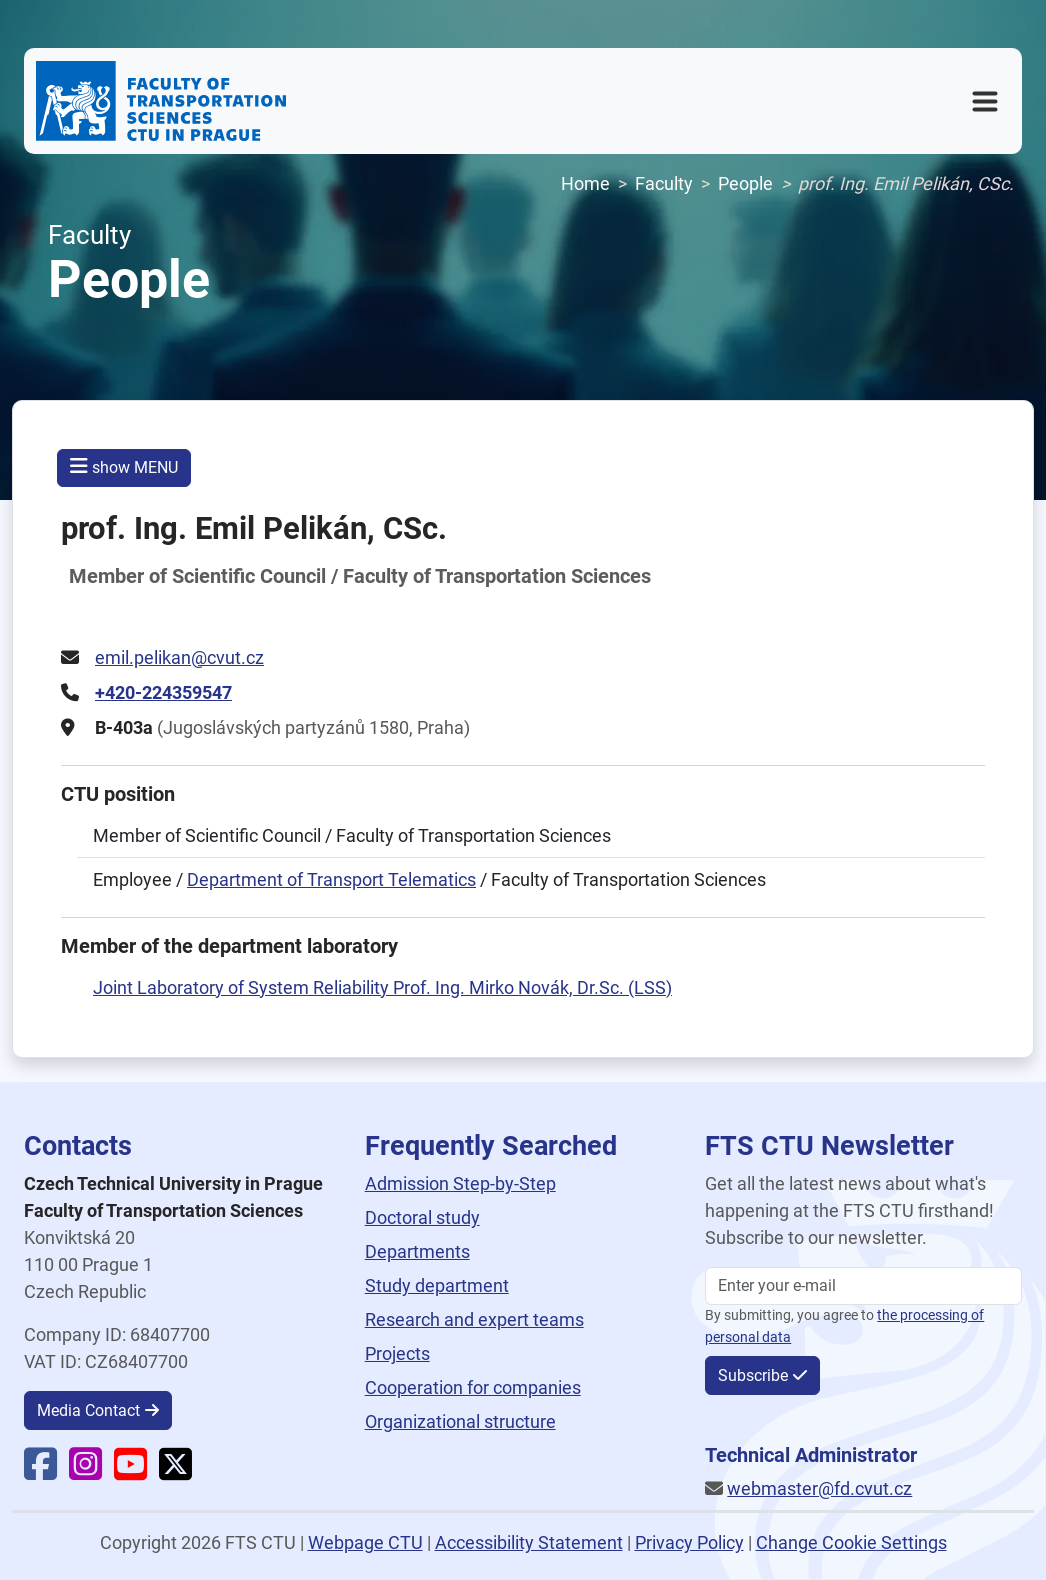 The image size is (1046, 1580). I want to click on Privacy Policy, so click(689, 1542).